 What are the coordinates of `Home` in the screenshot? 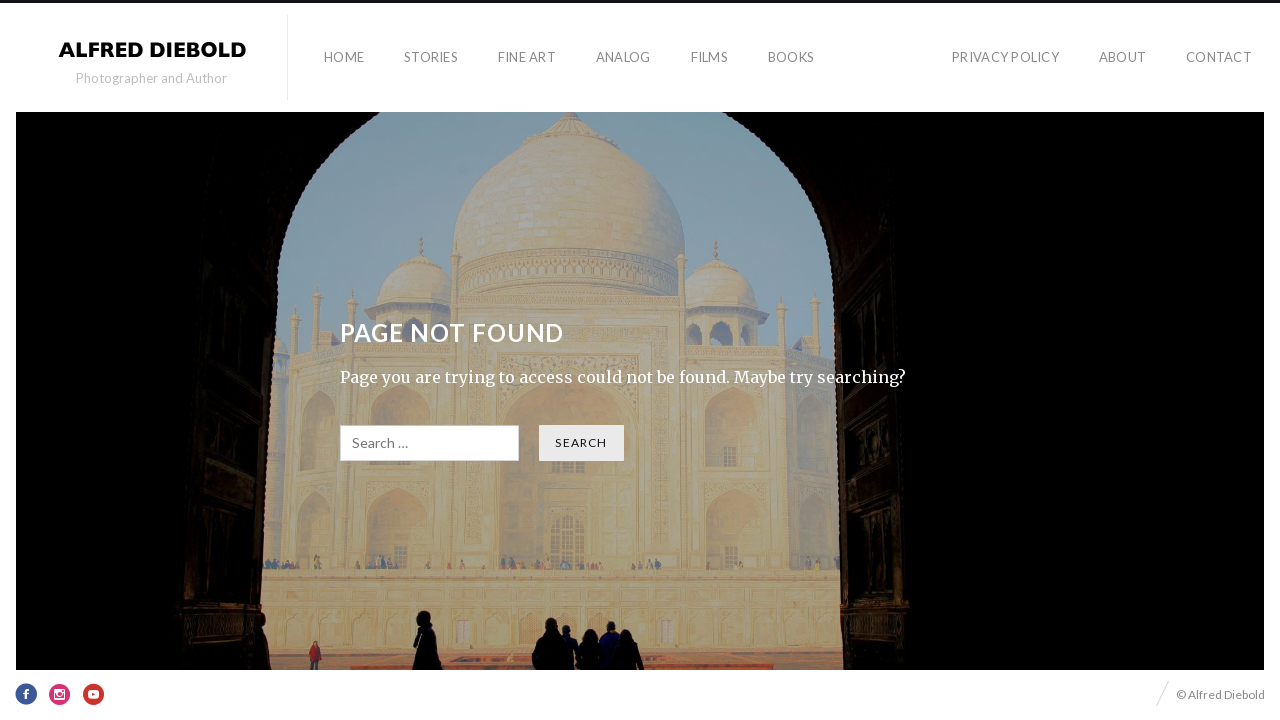 It's located at (344, 57).